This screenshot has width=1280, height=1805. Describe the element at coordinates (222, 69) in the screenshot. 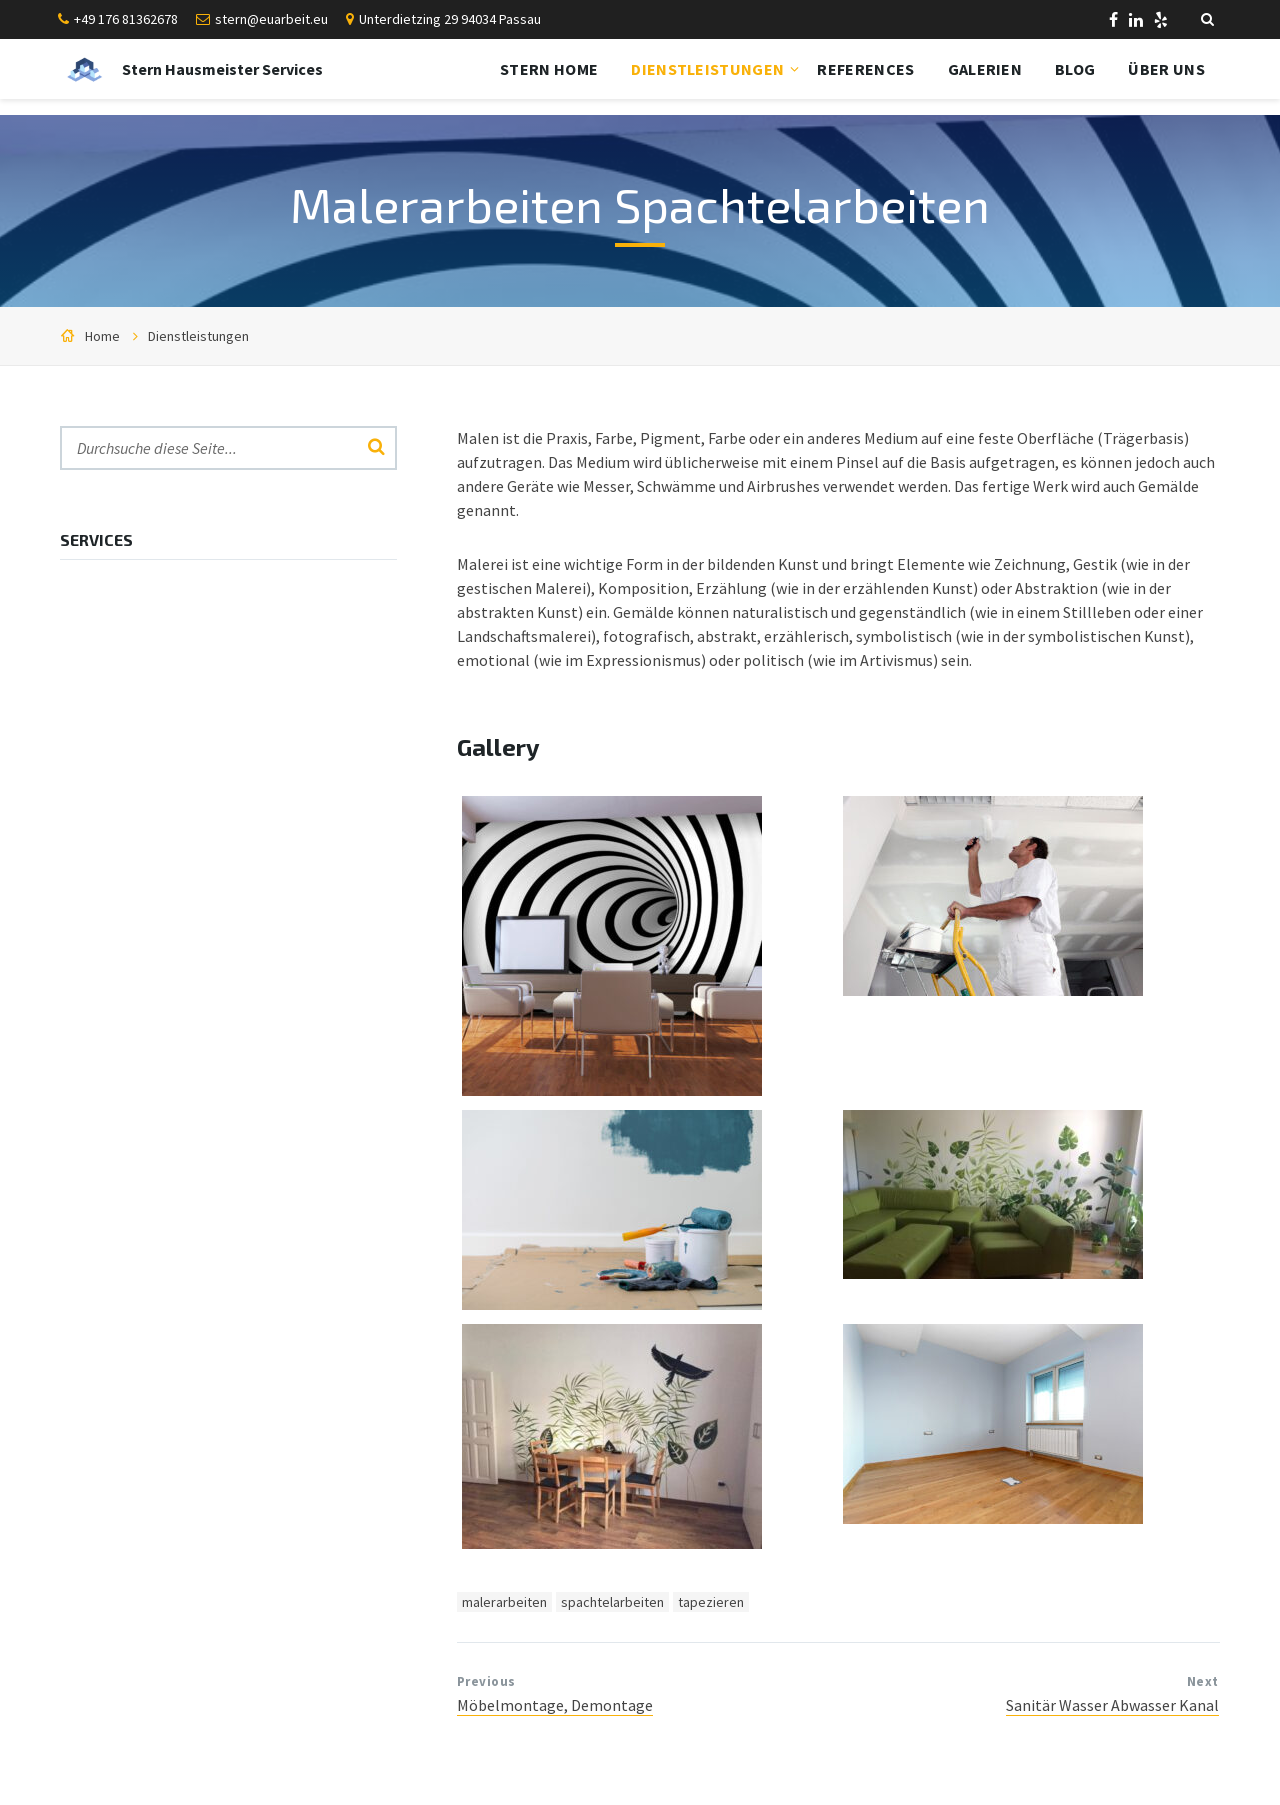

I see `Stern Hausmeister Services` at that location.